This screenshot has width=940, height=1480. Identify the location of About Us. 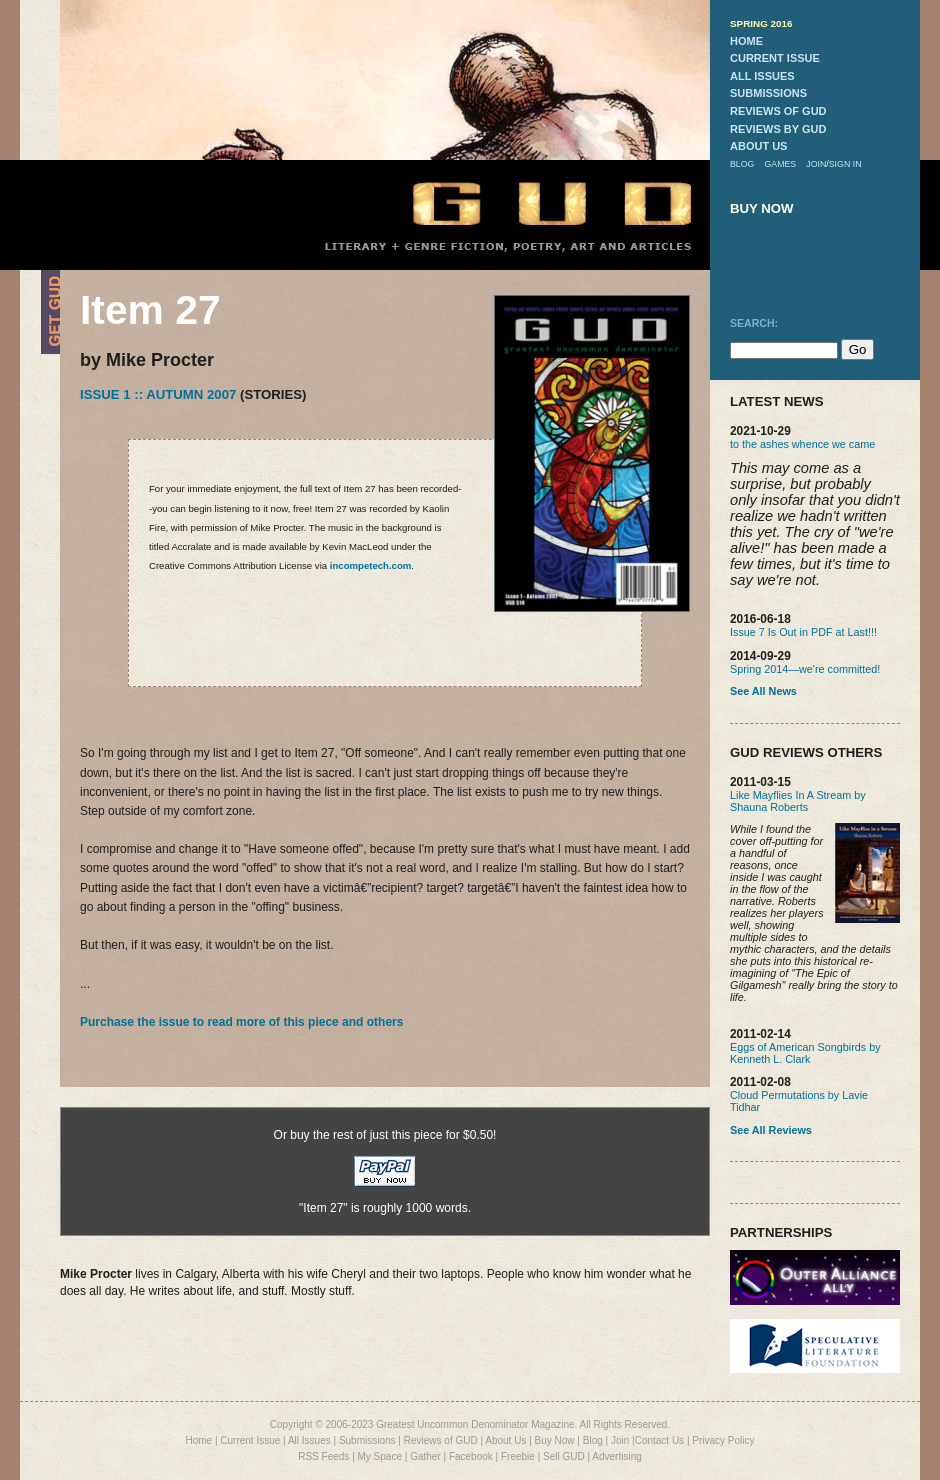
(505, 1440).